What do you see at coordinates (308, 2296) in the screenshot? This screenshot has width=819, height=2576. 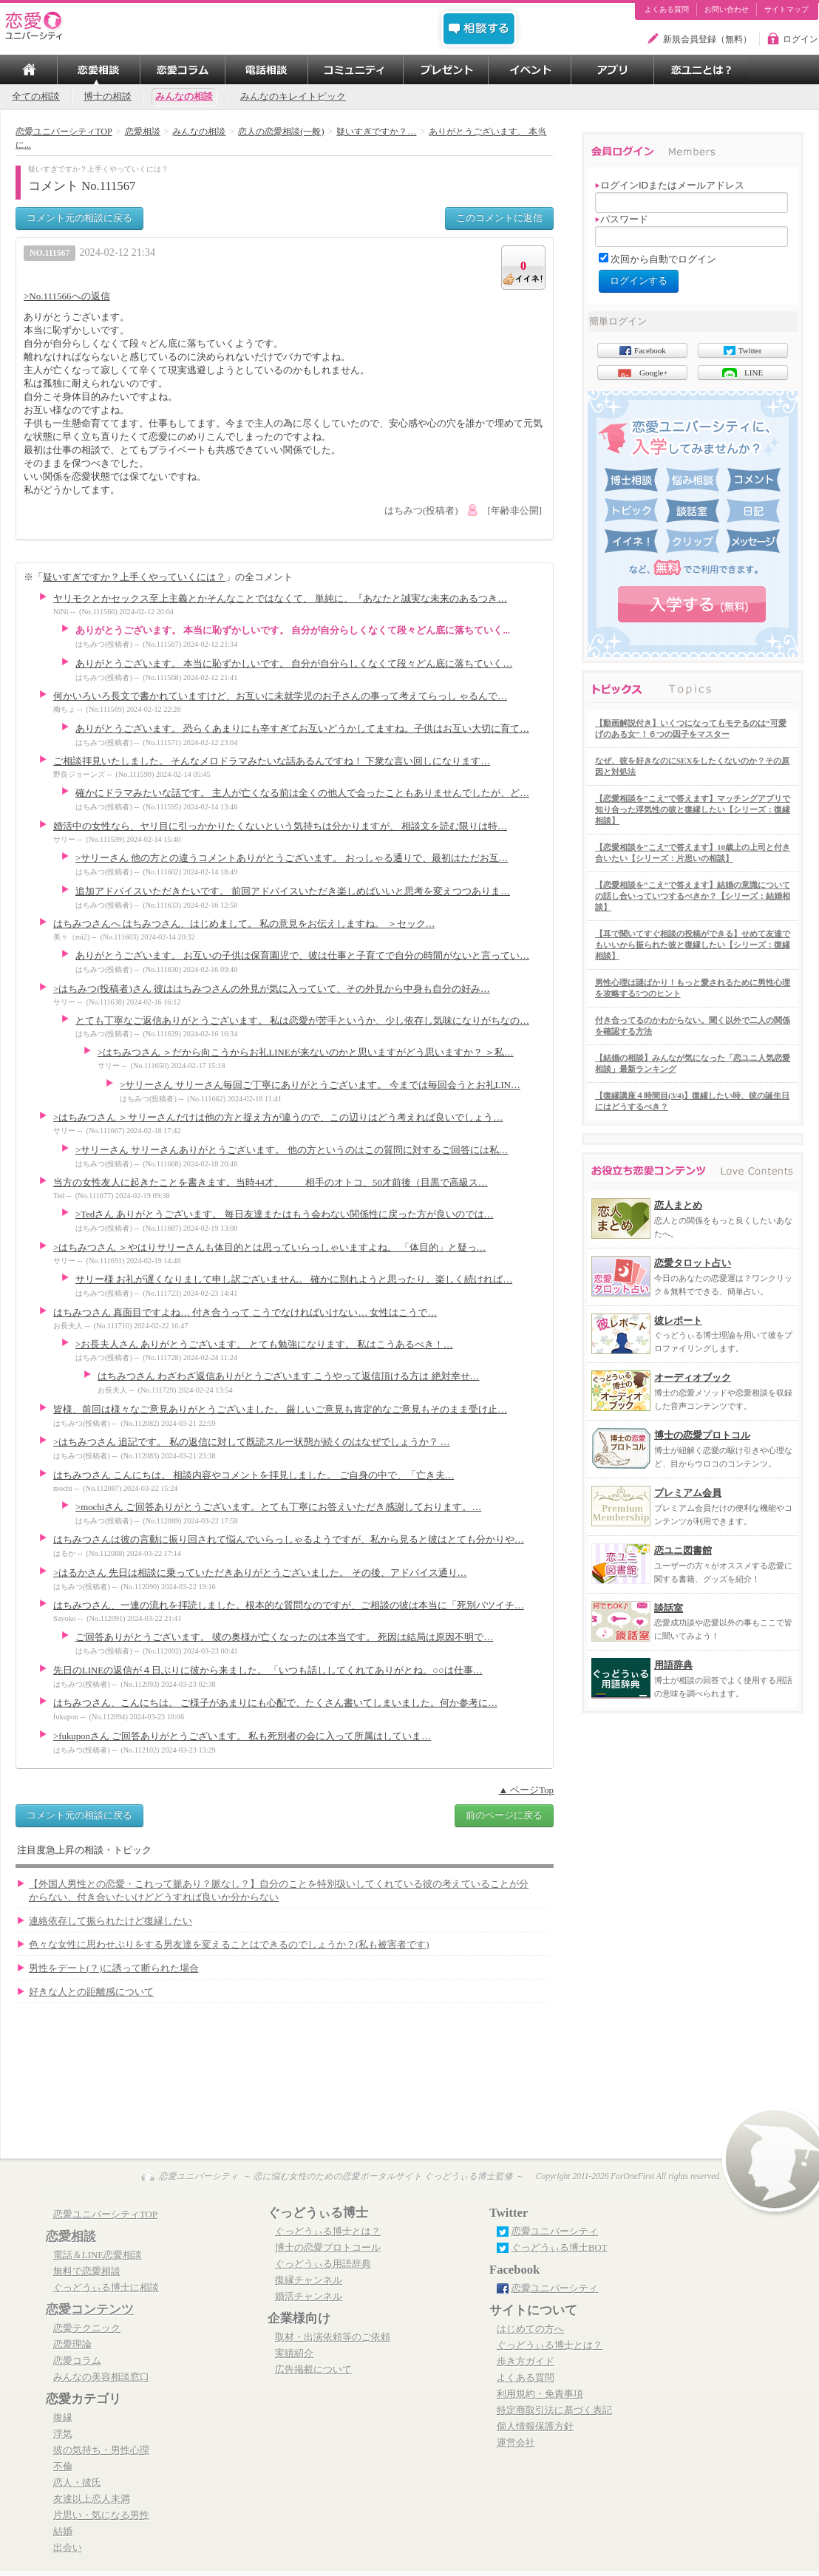 I see `婚活チャンネル` at bounding box center [308, 2296].